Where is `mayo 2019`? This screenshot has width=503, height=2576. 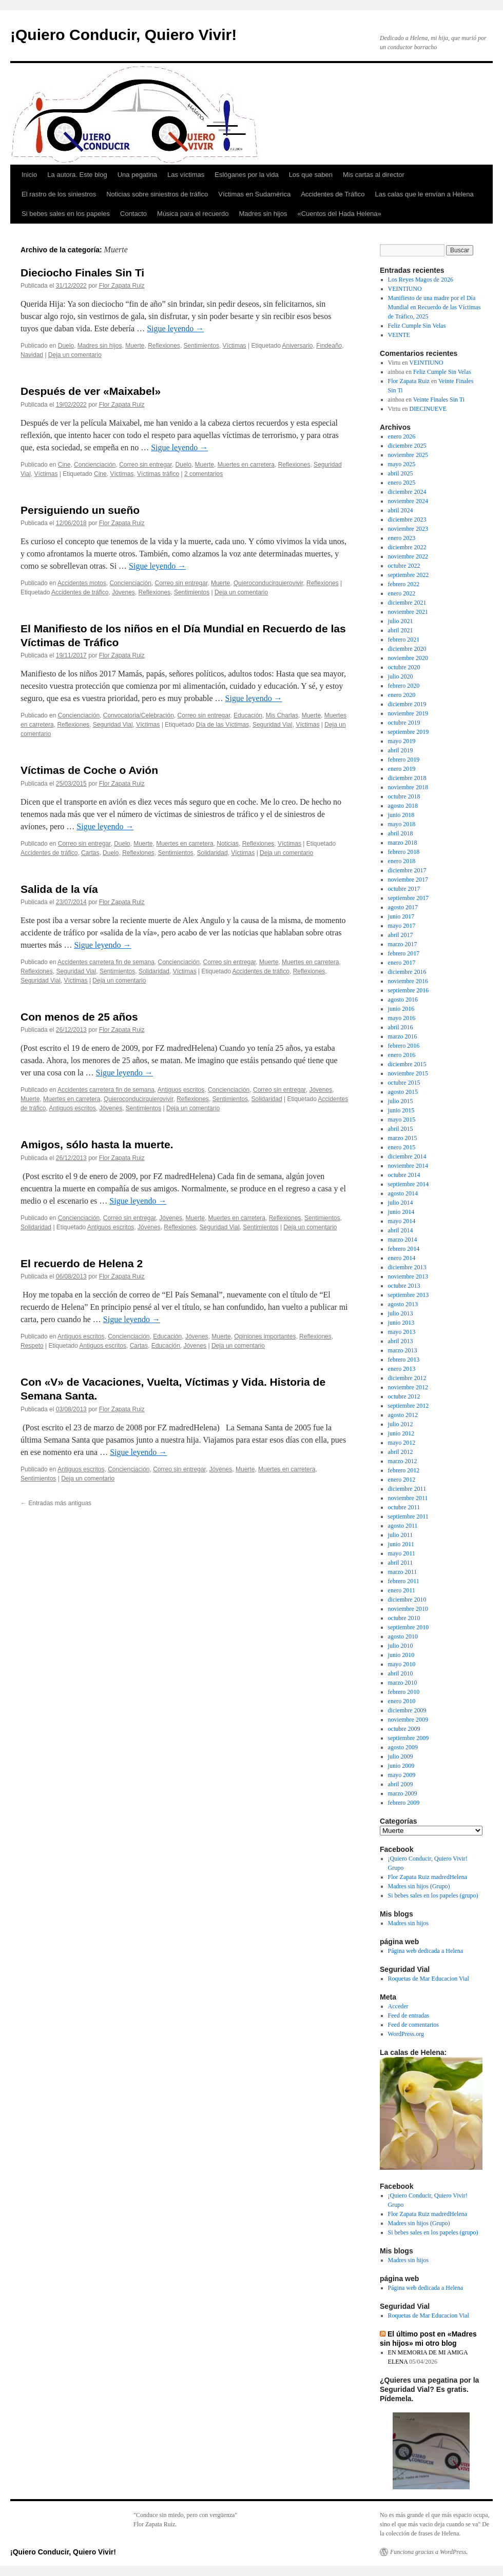
mayo 2019 is located at coordinates (402, 741).